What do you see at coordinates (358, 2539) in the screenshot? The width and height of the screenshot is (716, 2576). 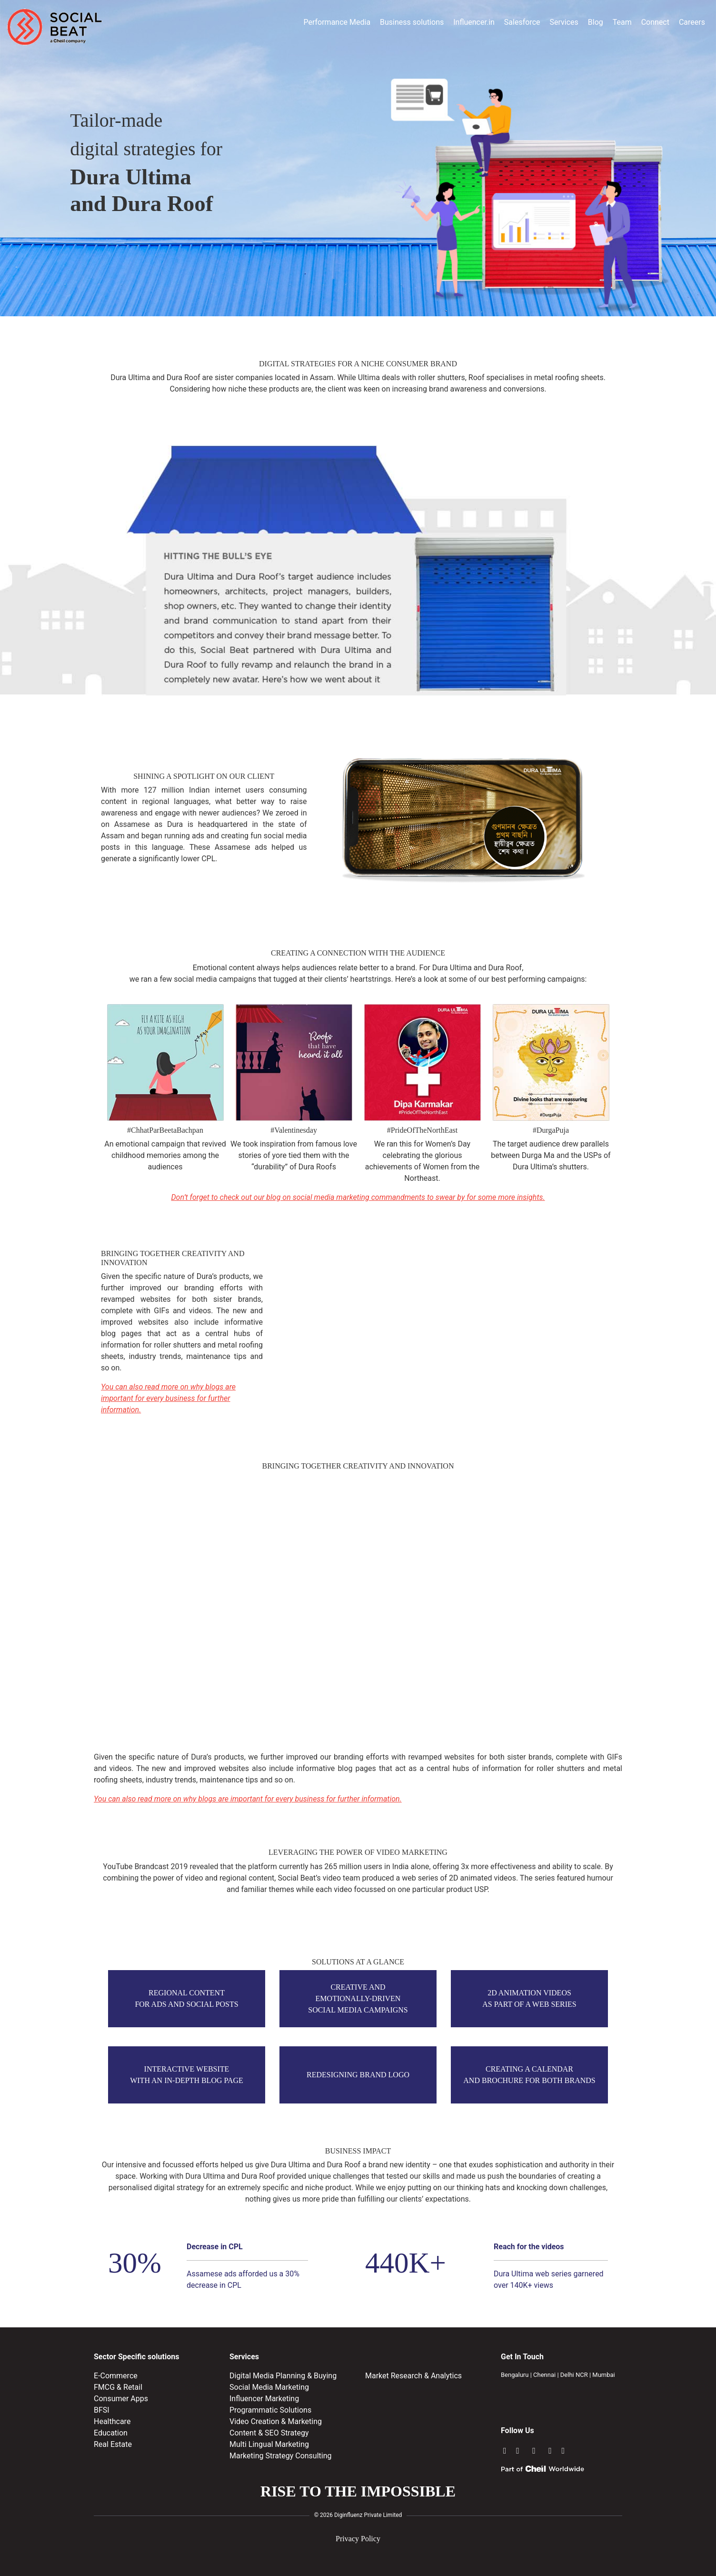 I see `Privacy Policy` at bounding box center [358, 2539].